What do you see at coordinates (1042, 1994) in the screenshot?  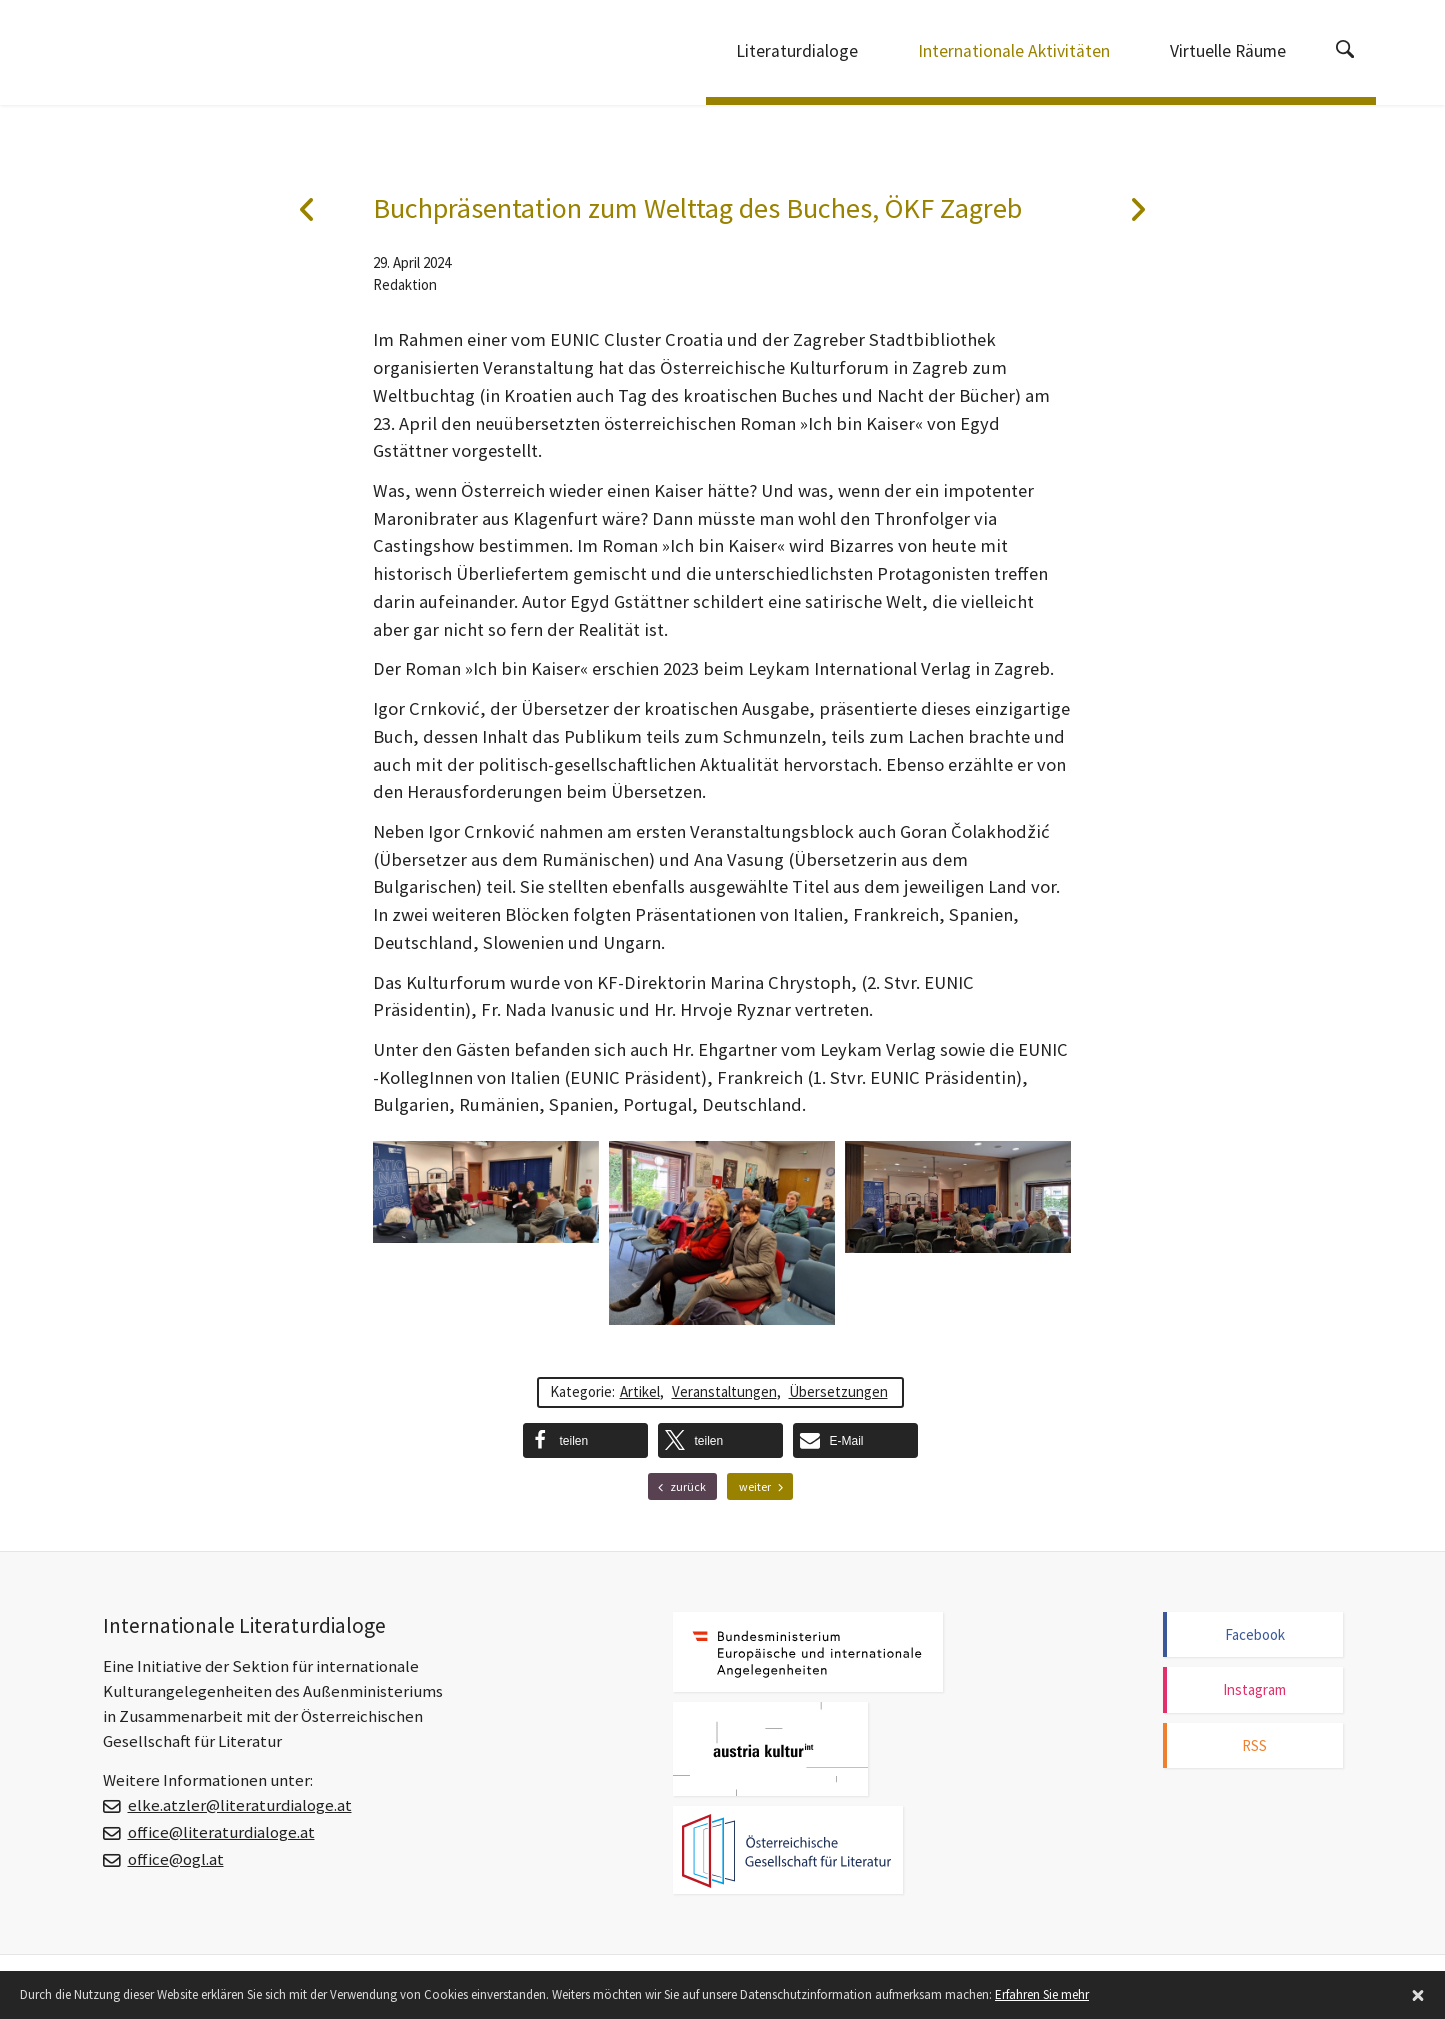 I see `Erfahren Sie mehr` at bounding box center [1042, 1994].